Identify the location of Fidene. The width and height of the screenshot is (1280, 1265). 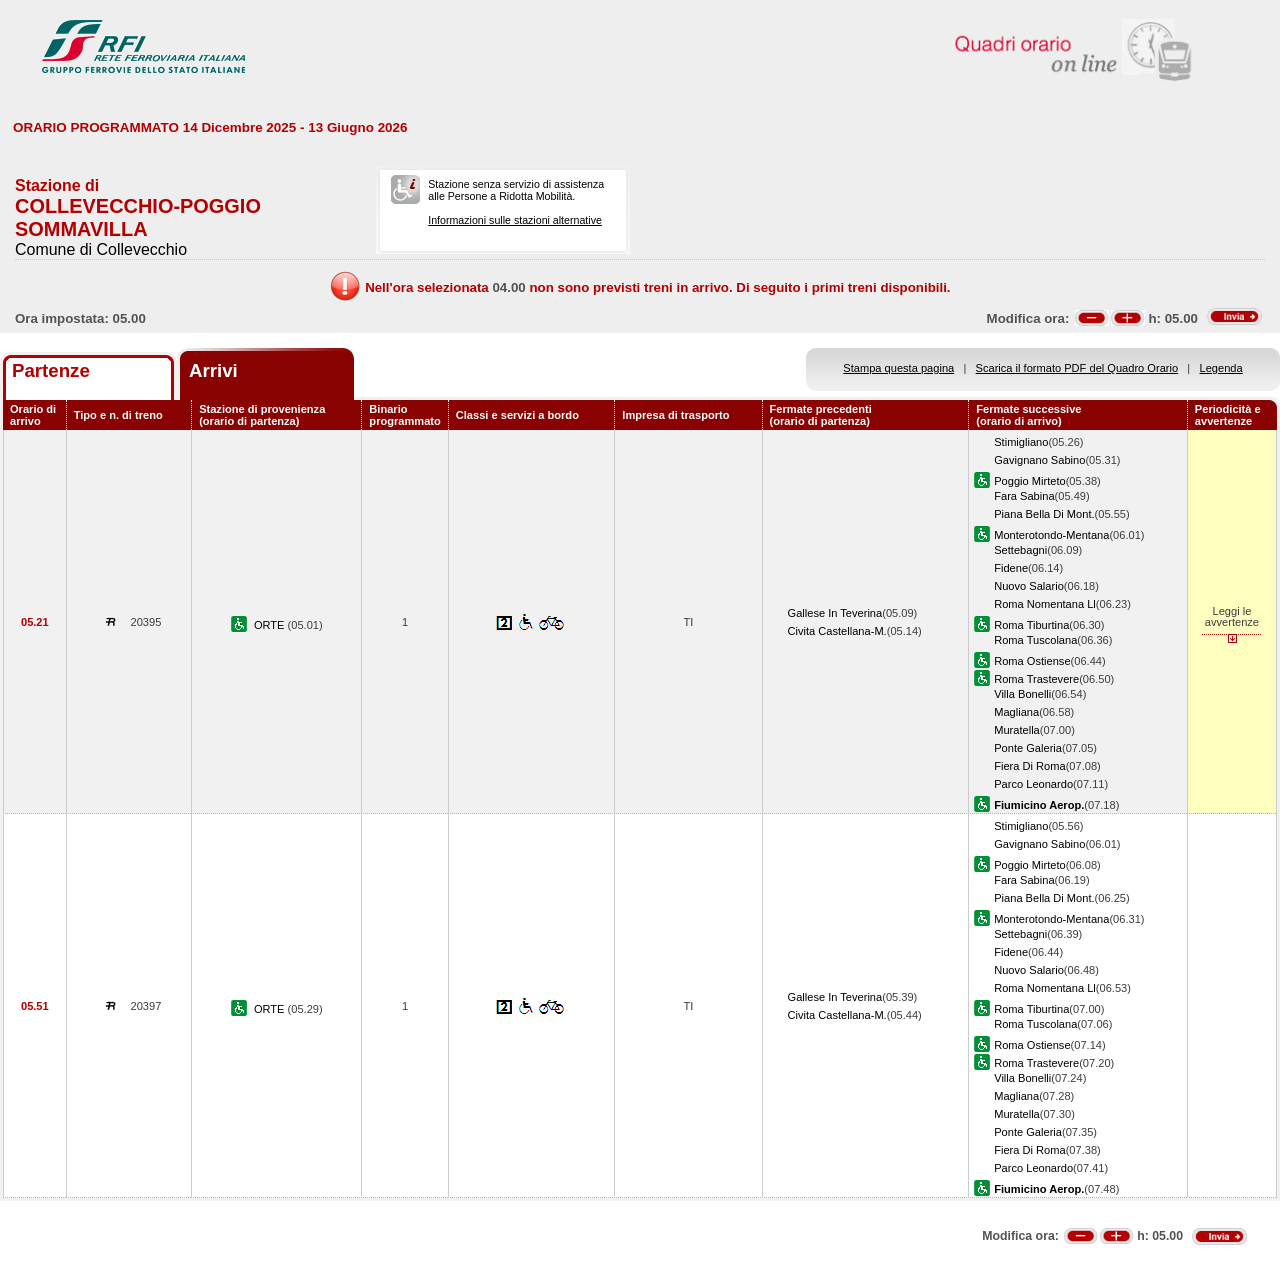
(1011, 568).